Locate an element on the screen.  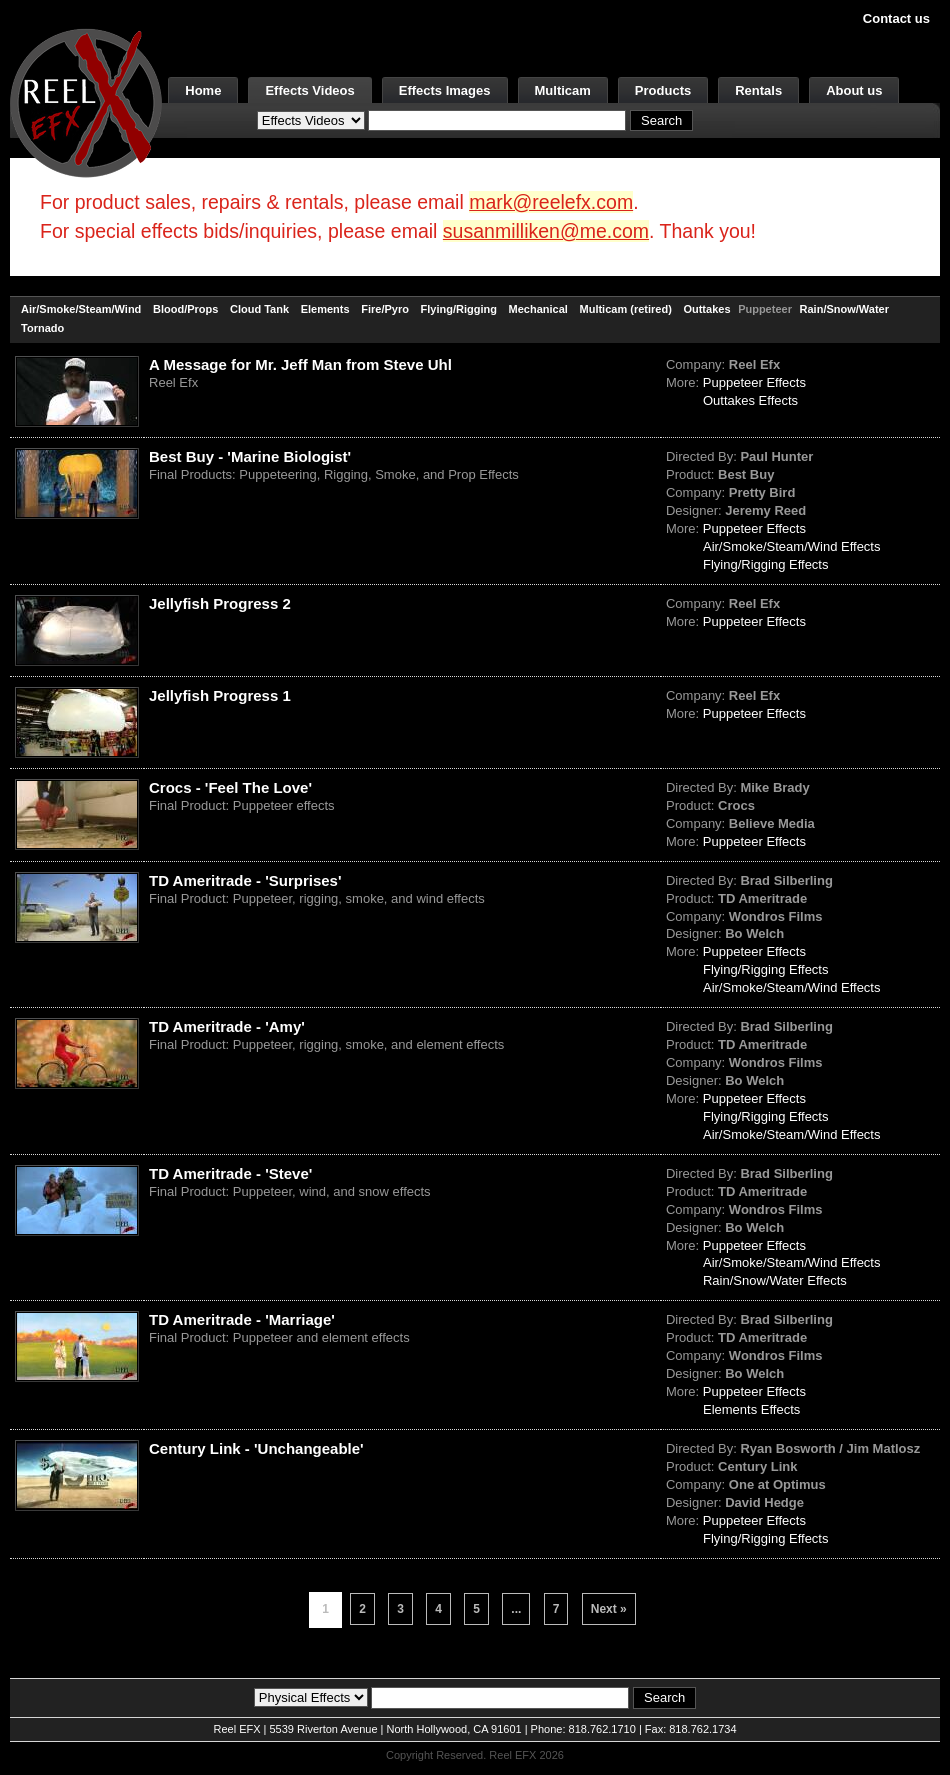
Jellyfish Progress 2 is located at coordinates (220, 603).